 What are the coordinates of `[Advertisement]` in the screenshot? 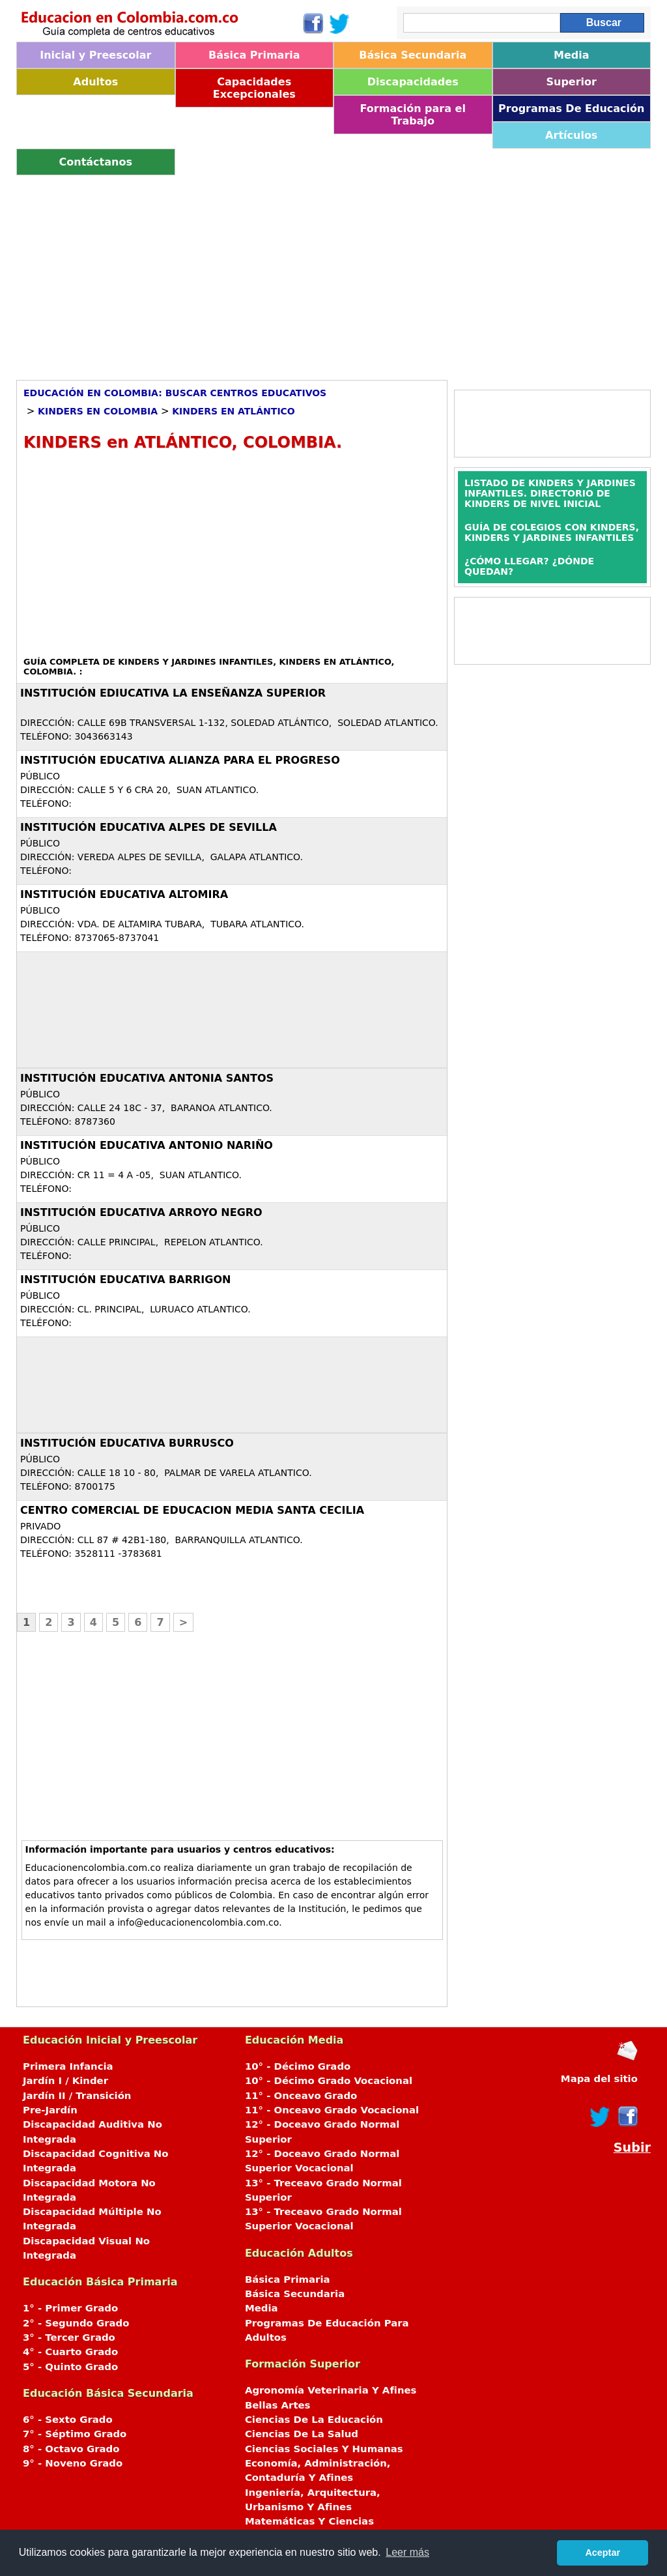 It's located at (333, 273).